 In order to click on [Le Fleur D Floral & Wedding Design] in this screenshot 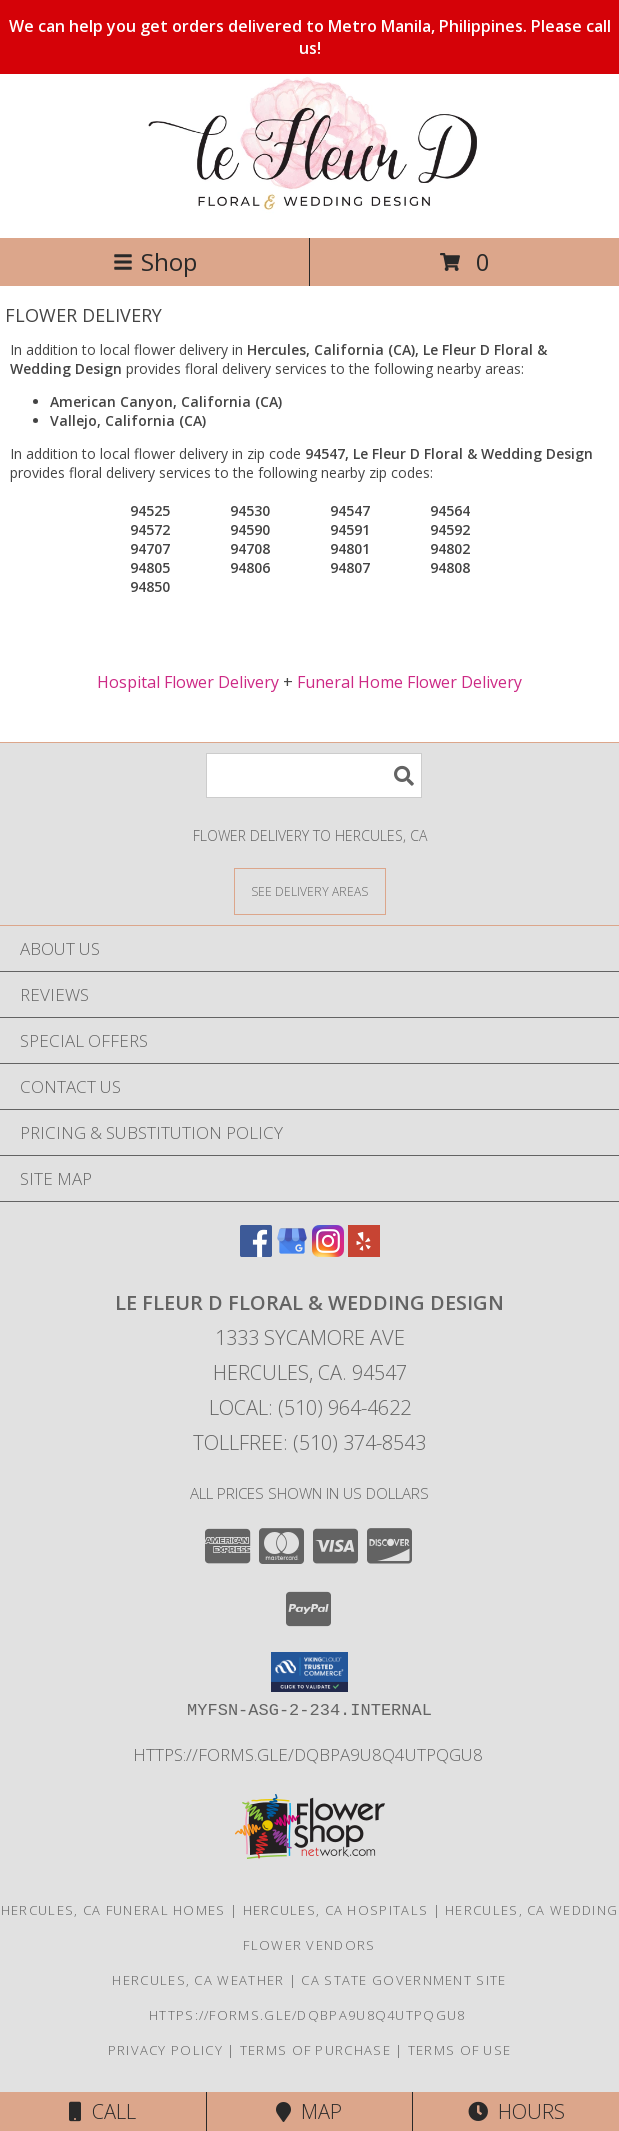, I will do `click(309, 208)`.